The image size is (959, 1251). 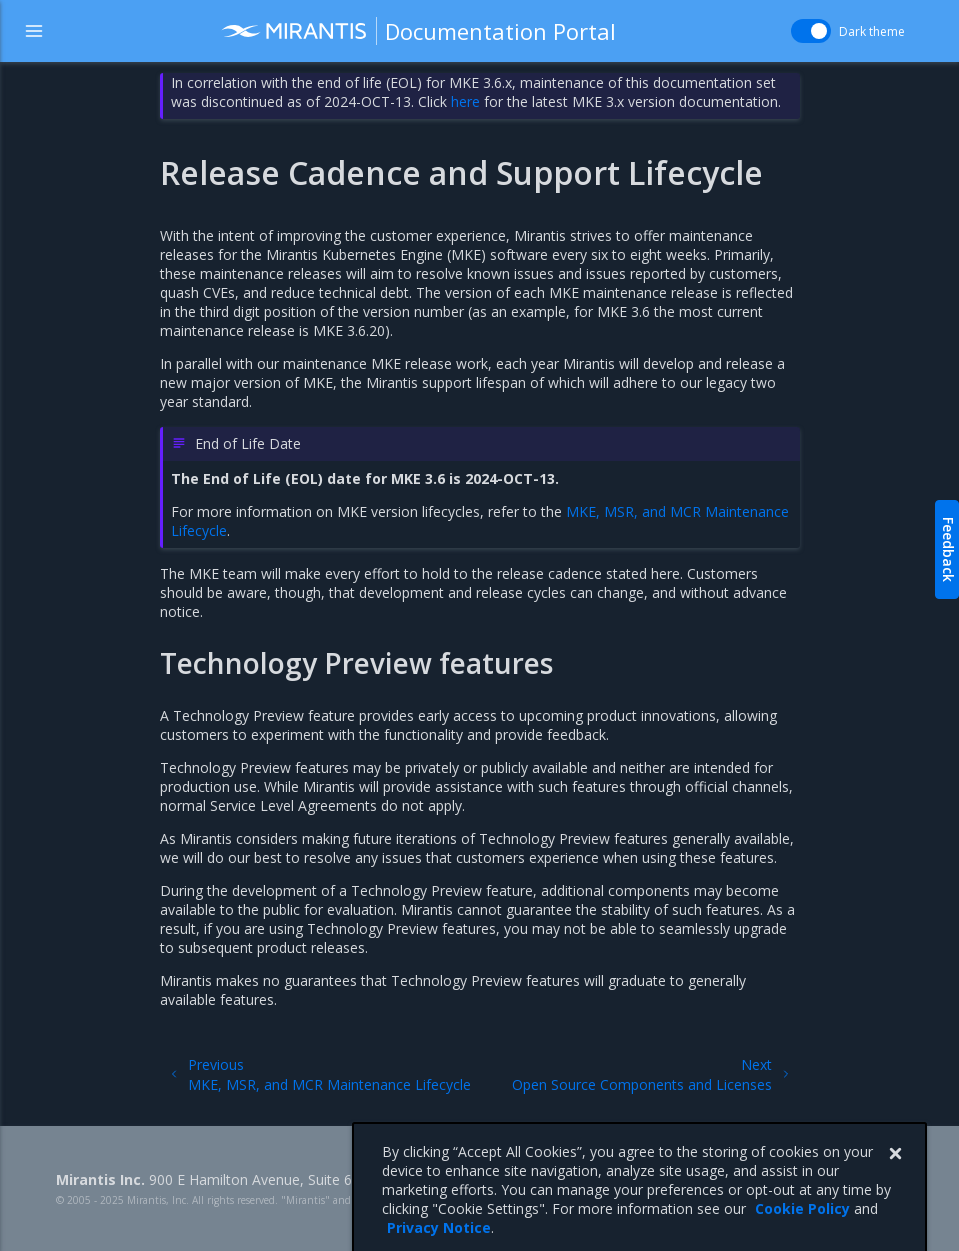 What do you see at coordinates (802, 1227) in the screenshot?
I see `Cookie Policy` at bounding box center [802, 1227].